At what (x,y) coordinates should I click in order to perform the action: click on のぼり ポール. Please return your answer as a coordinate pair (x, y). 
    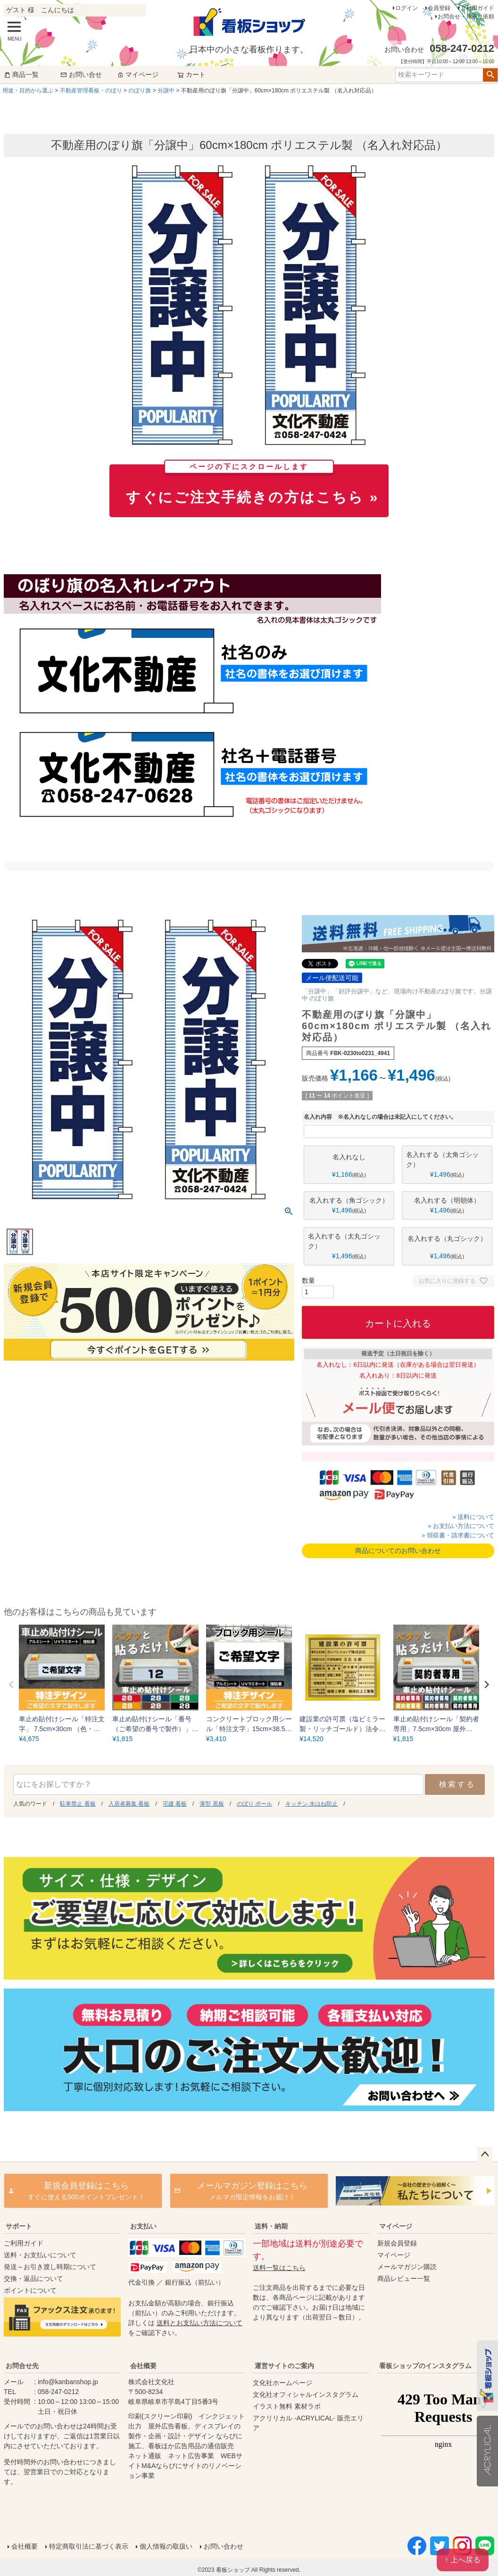
    Looking at the image, I should click on (254, 1803).